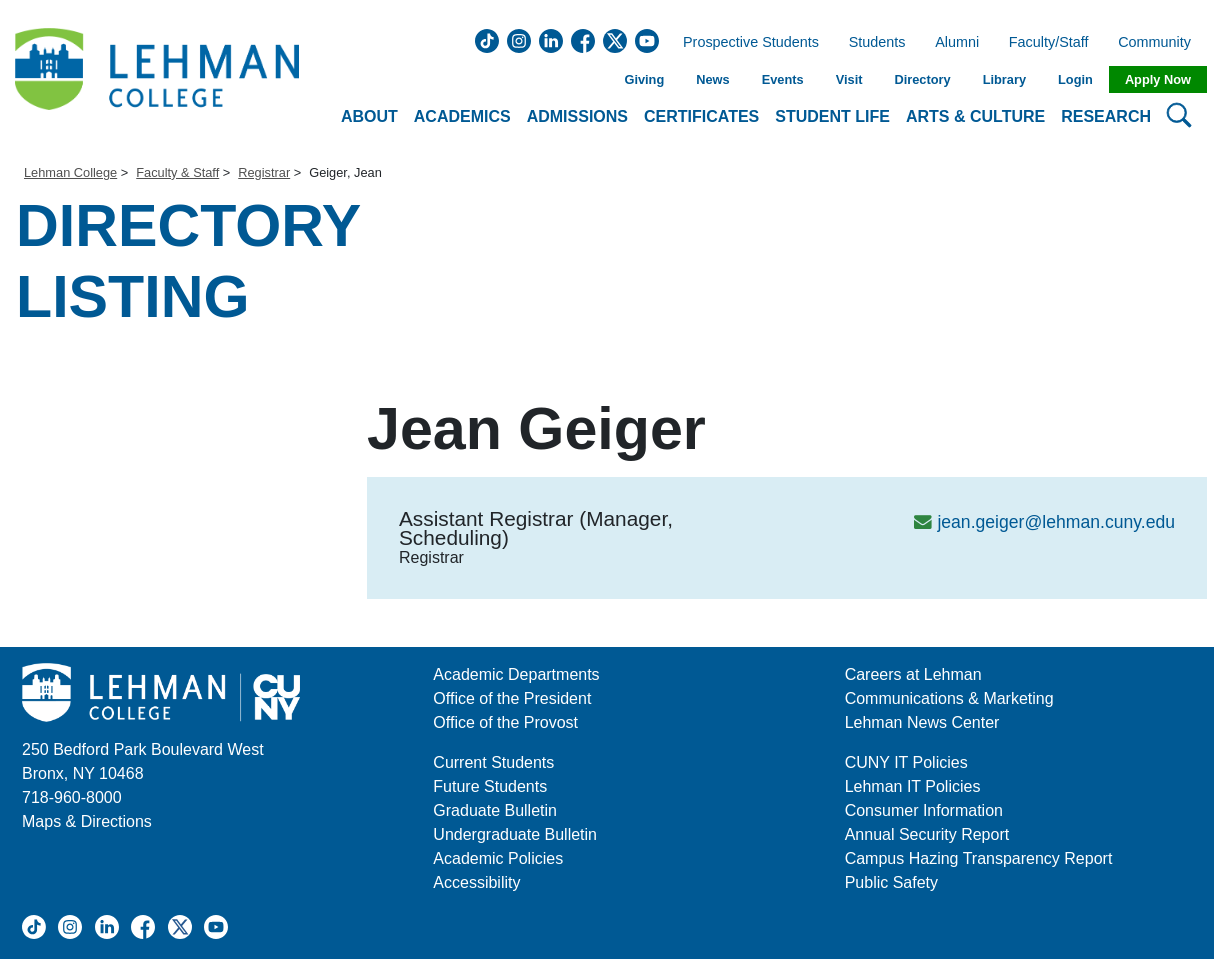  What do you see at coordinates (979, 858) in the screenshot?
I see `Campus Hazing Transparency Report` at bounding box center [979, 858].